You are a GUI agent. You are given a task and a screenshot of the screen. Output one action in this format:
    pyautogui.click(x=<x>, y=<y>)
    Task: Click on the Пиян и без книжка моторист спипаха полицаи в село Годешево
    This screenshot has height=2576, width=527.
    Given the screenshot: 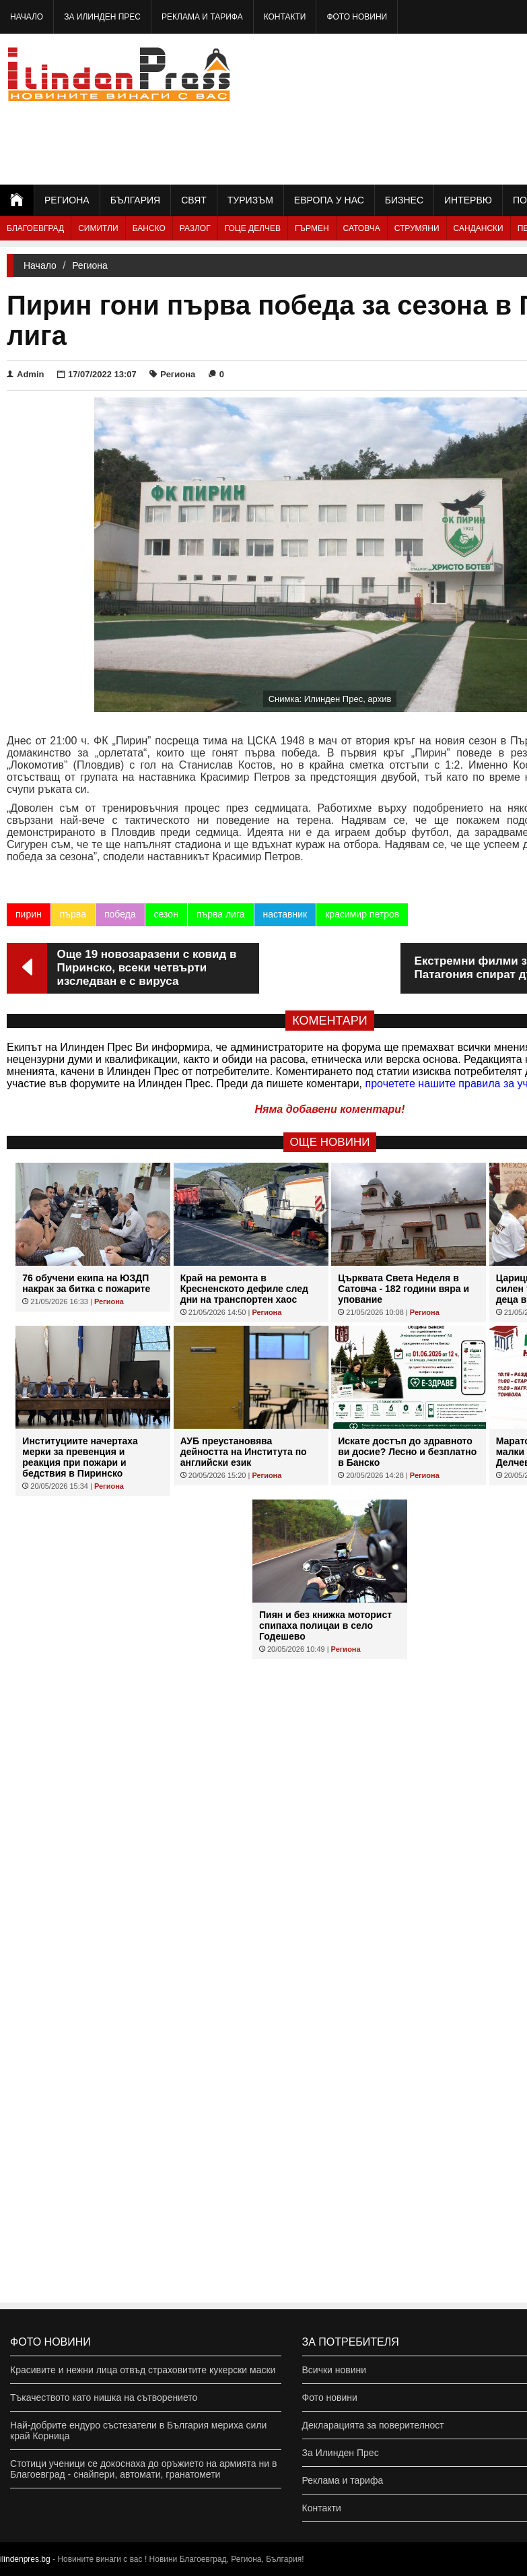 What is the action you would take?
    pyautogui.click(x=325, y=1625)
    